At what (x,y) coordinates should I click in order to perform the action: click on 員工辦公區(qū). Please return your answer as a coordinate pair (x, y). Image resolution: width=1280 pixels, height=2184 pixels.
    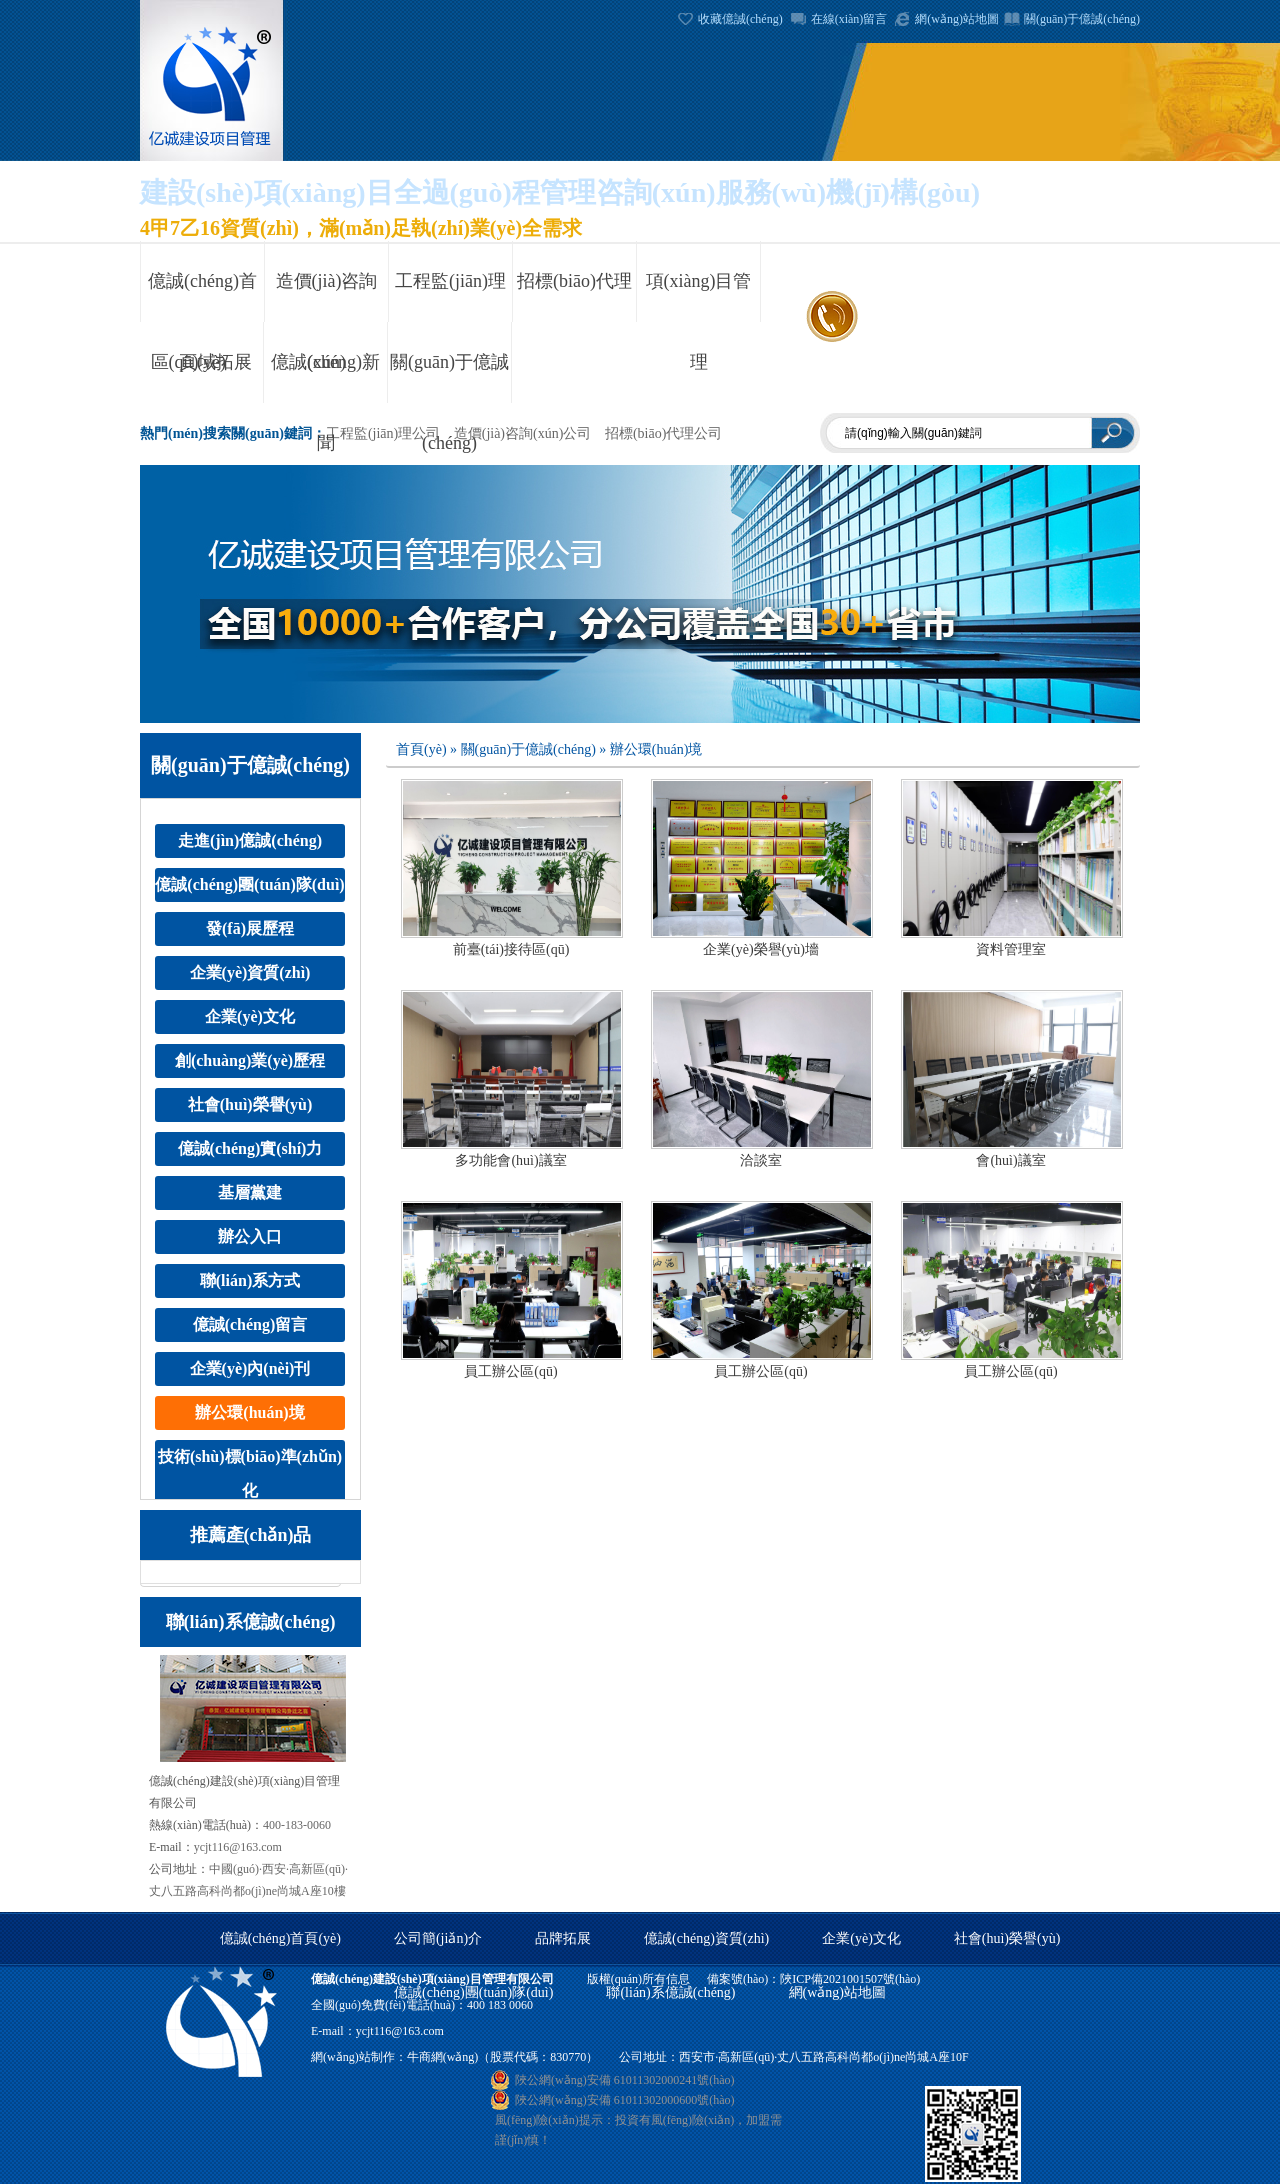
    Looking at the image, I should click on (510, 1371).